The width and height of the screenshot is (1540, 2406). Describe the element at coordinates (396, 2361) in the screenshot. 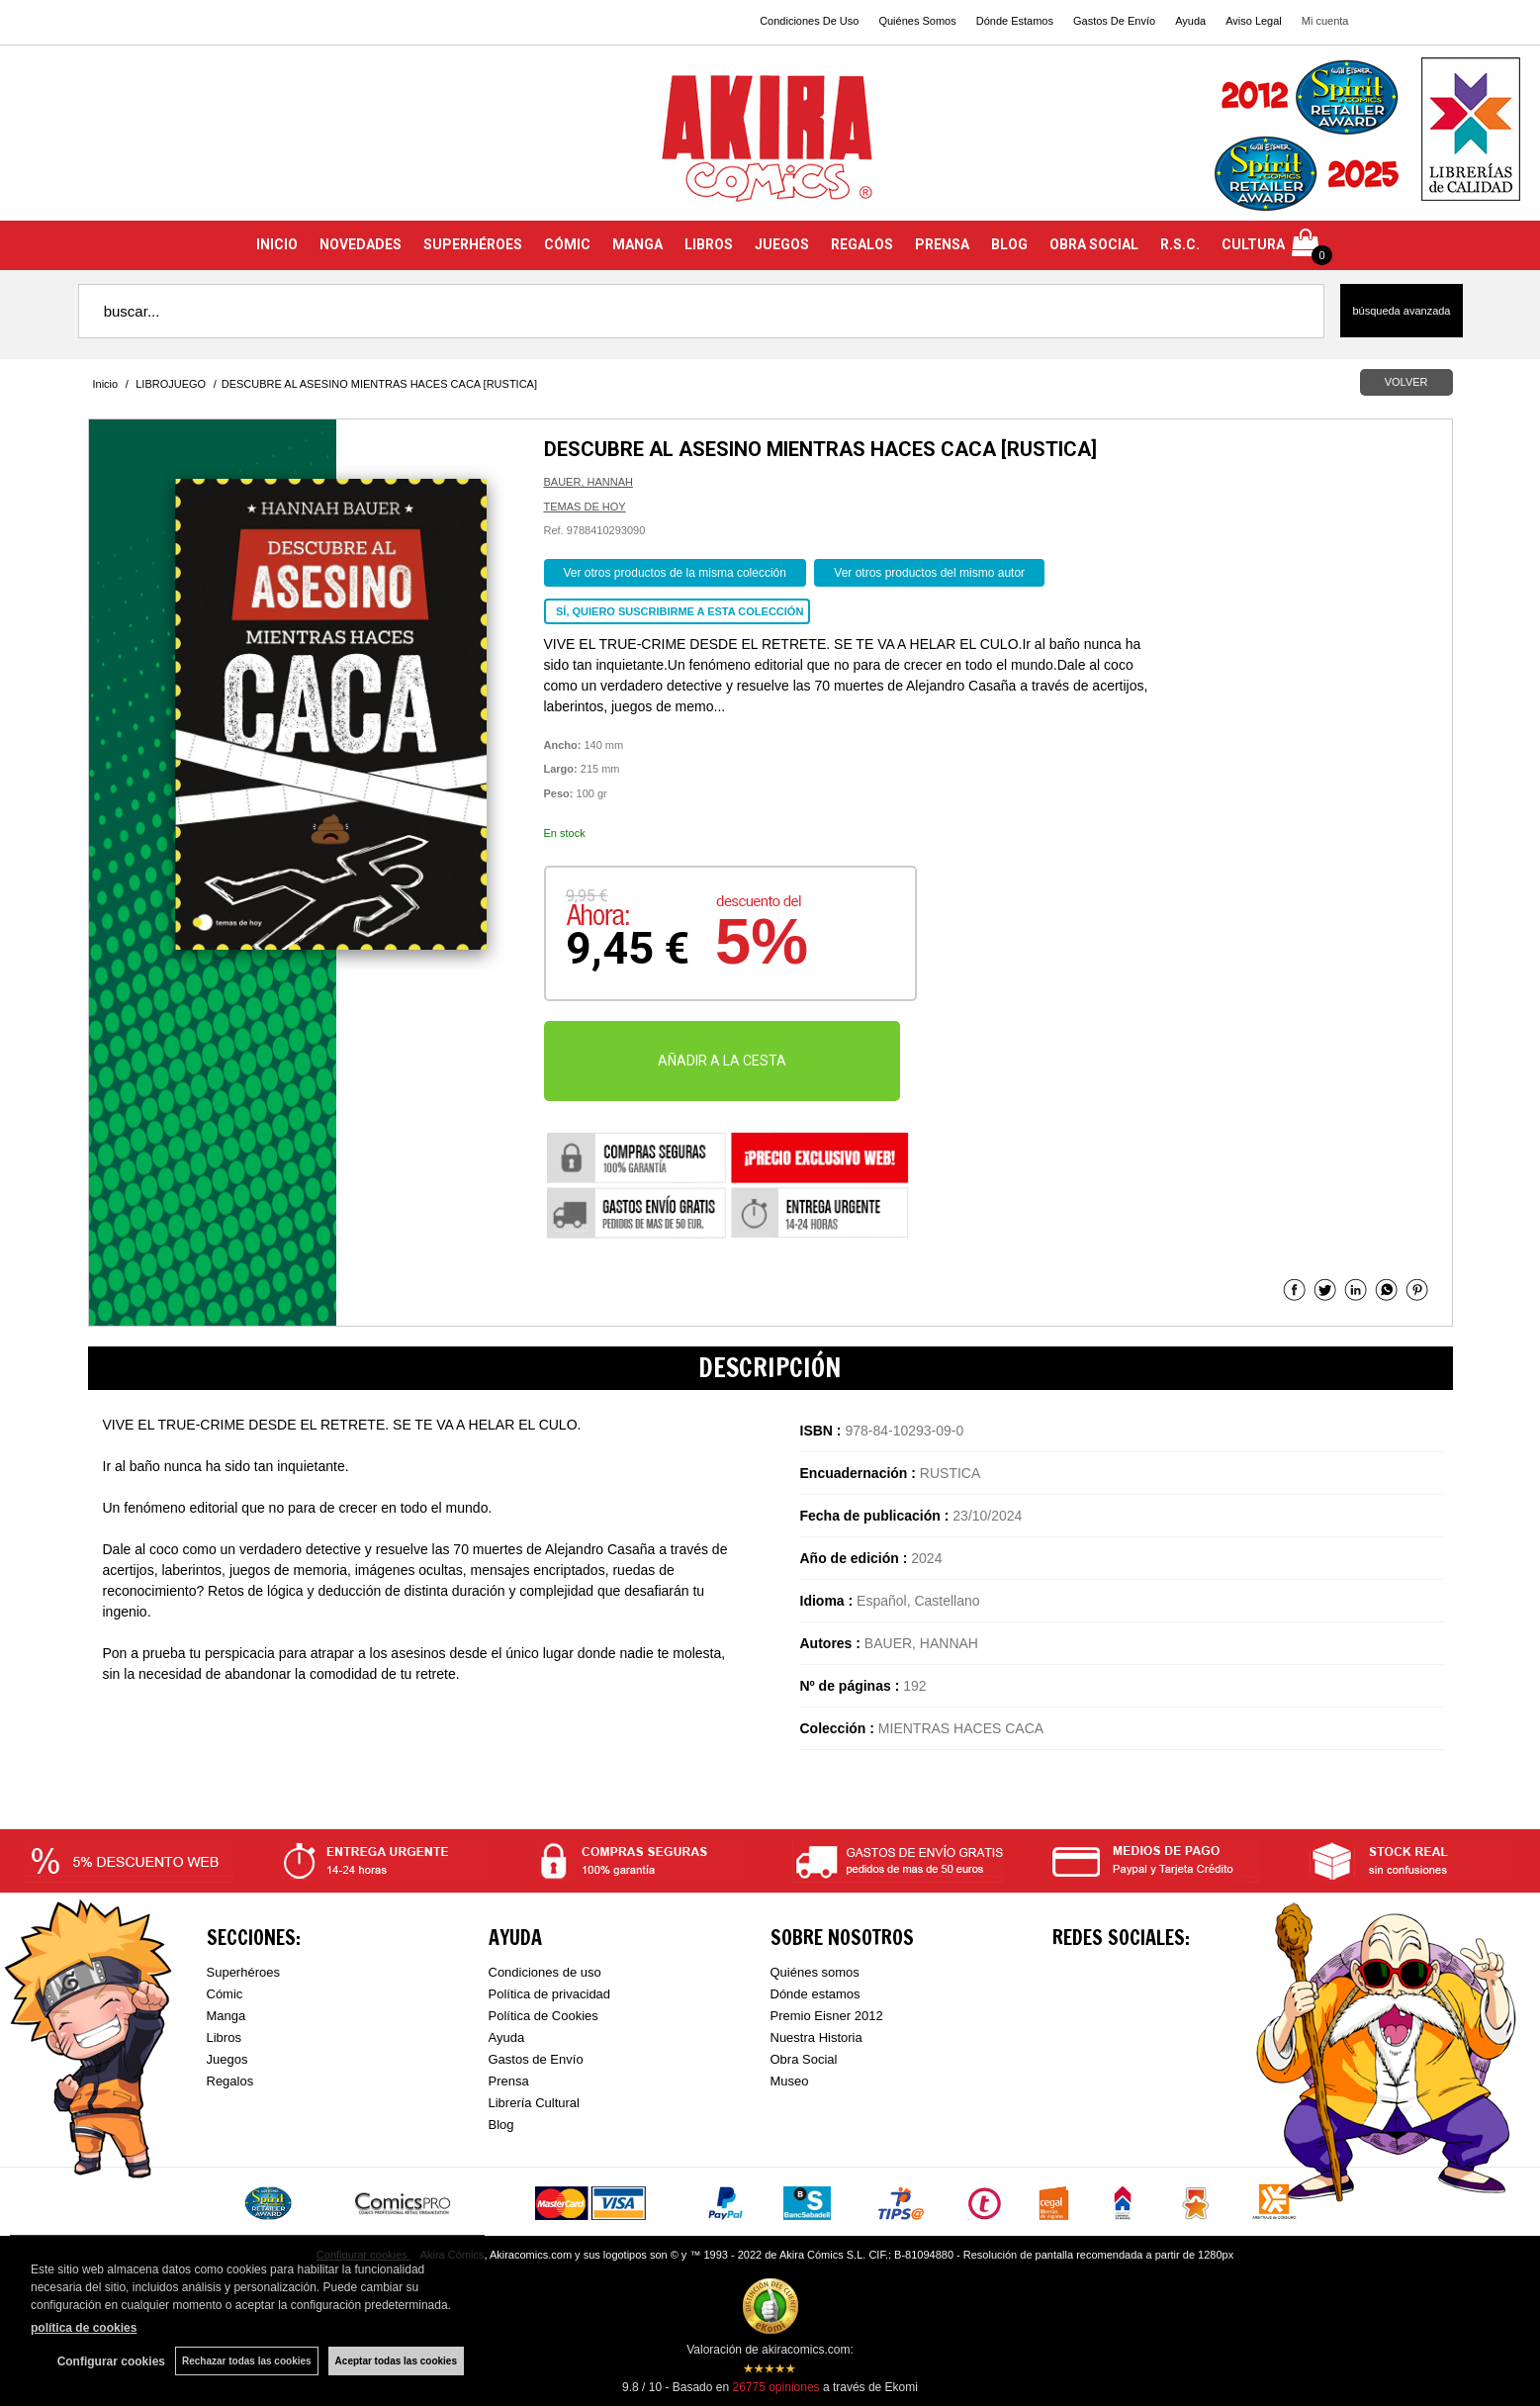

I see `Aceptar todas las cookies` at that location.